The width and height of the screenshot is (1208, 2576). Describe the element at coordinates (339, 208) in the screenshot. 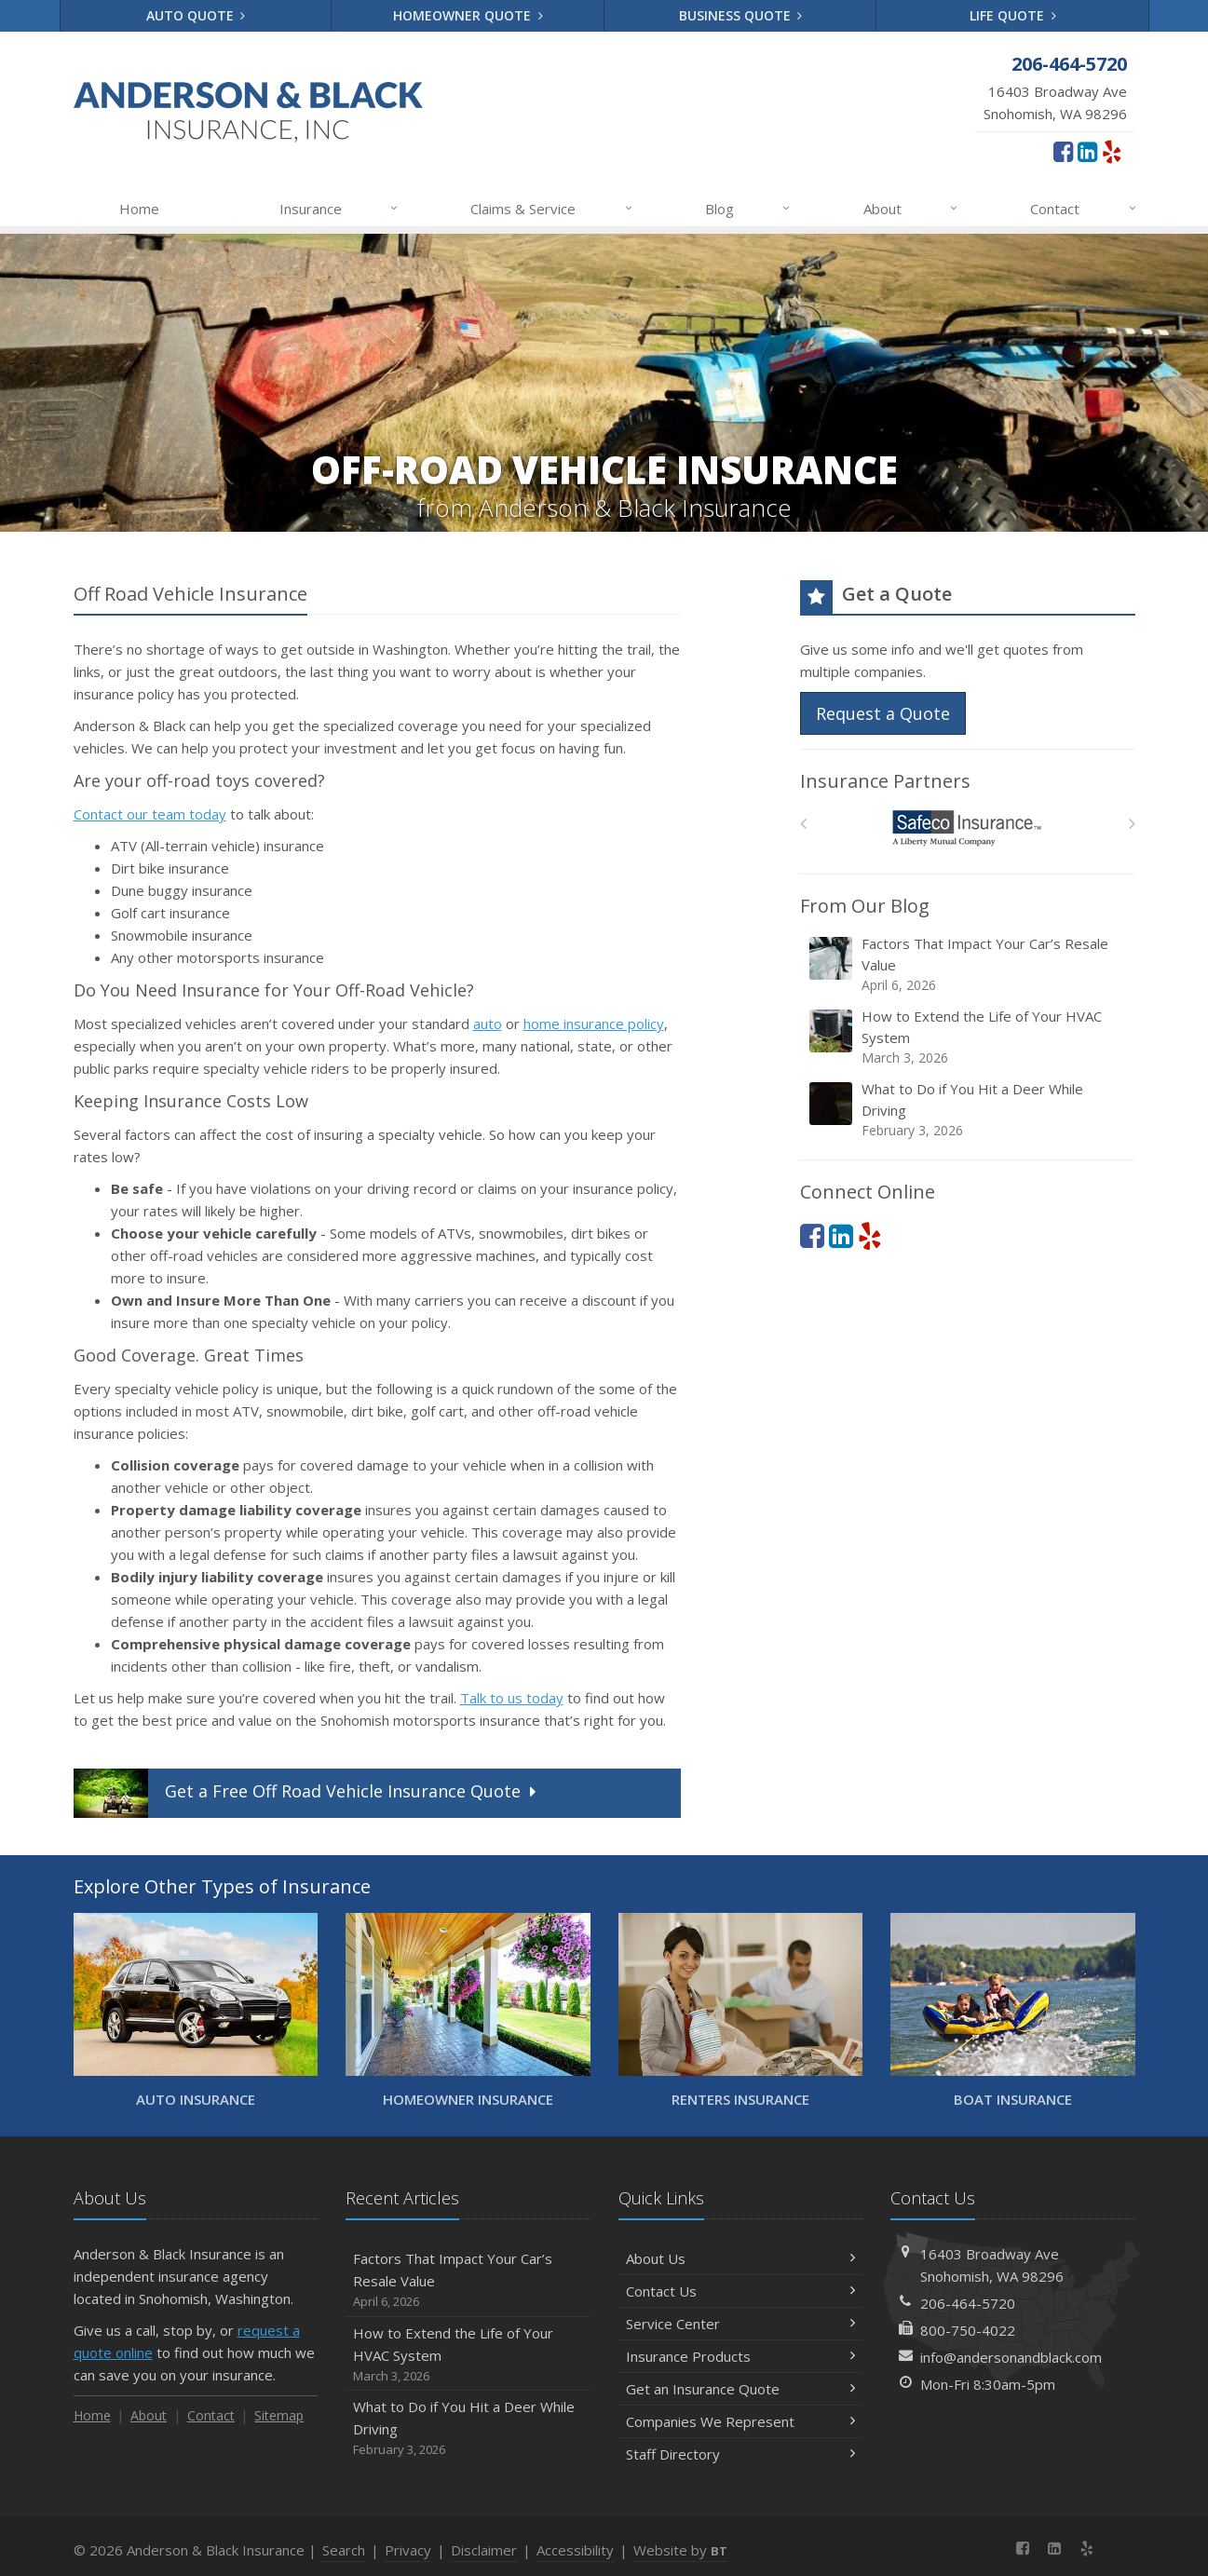

I see `Insurance` at that location.